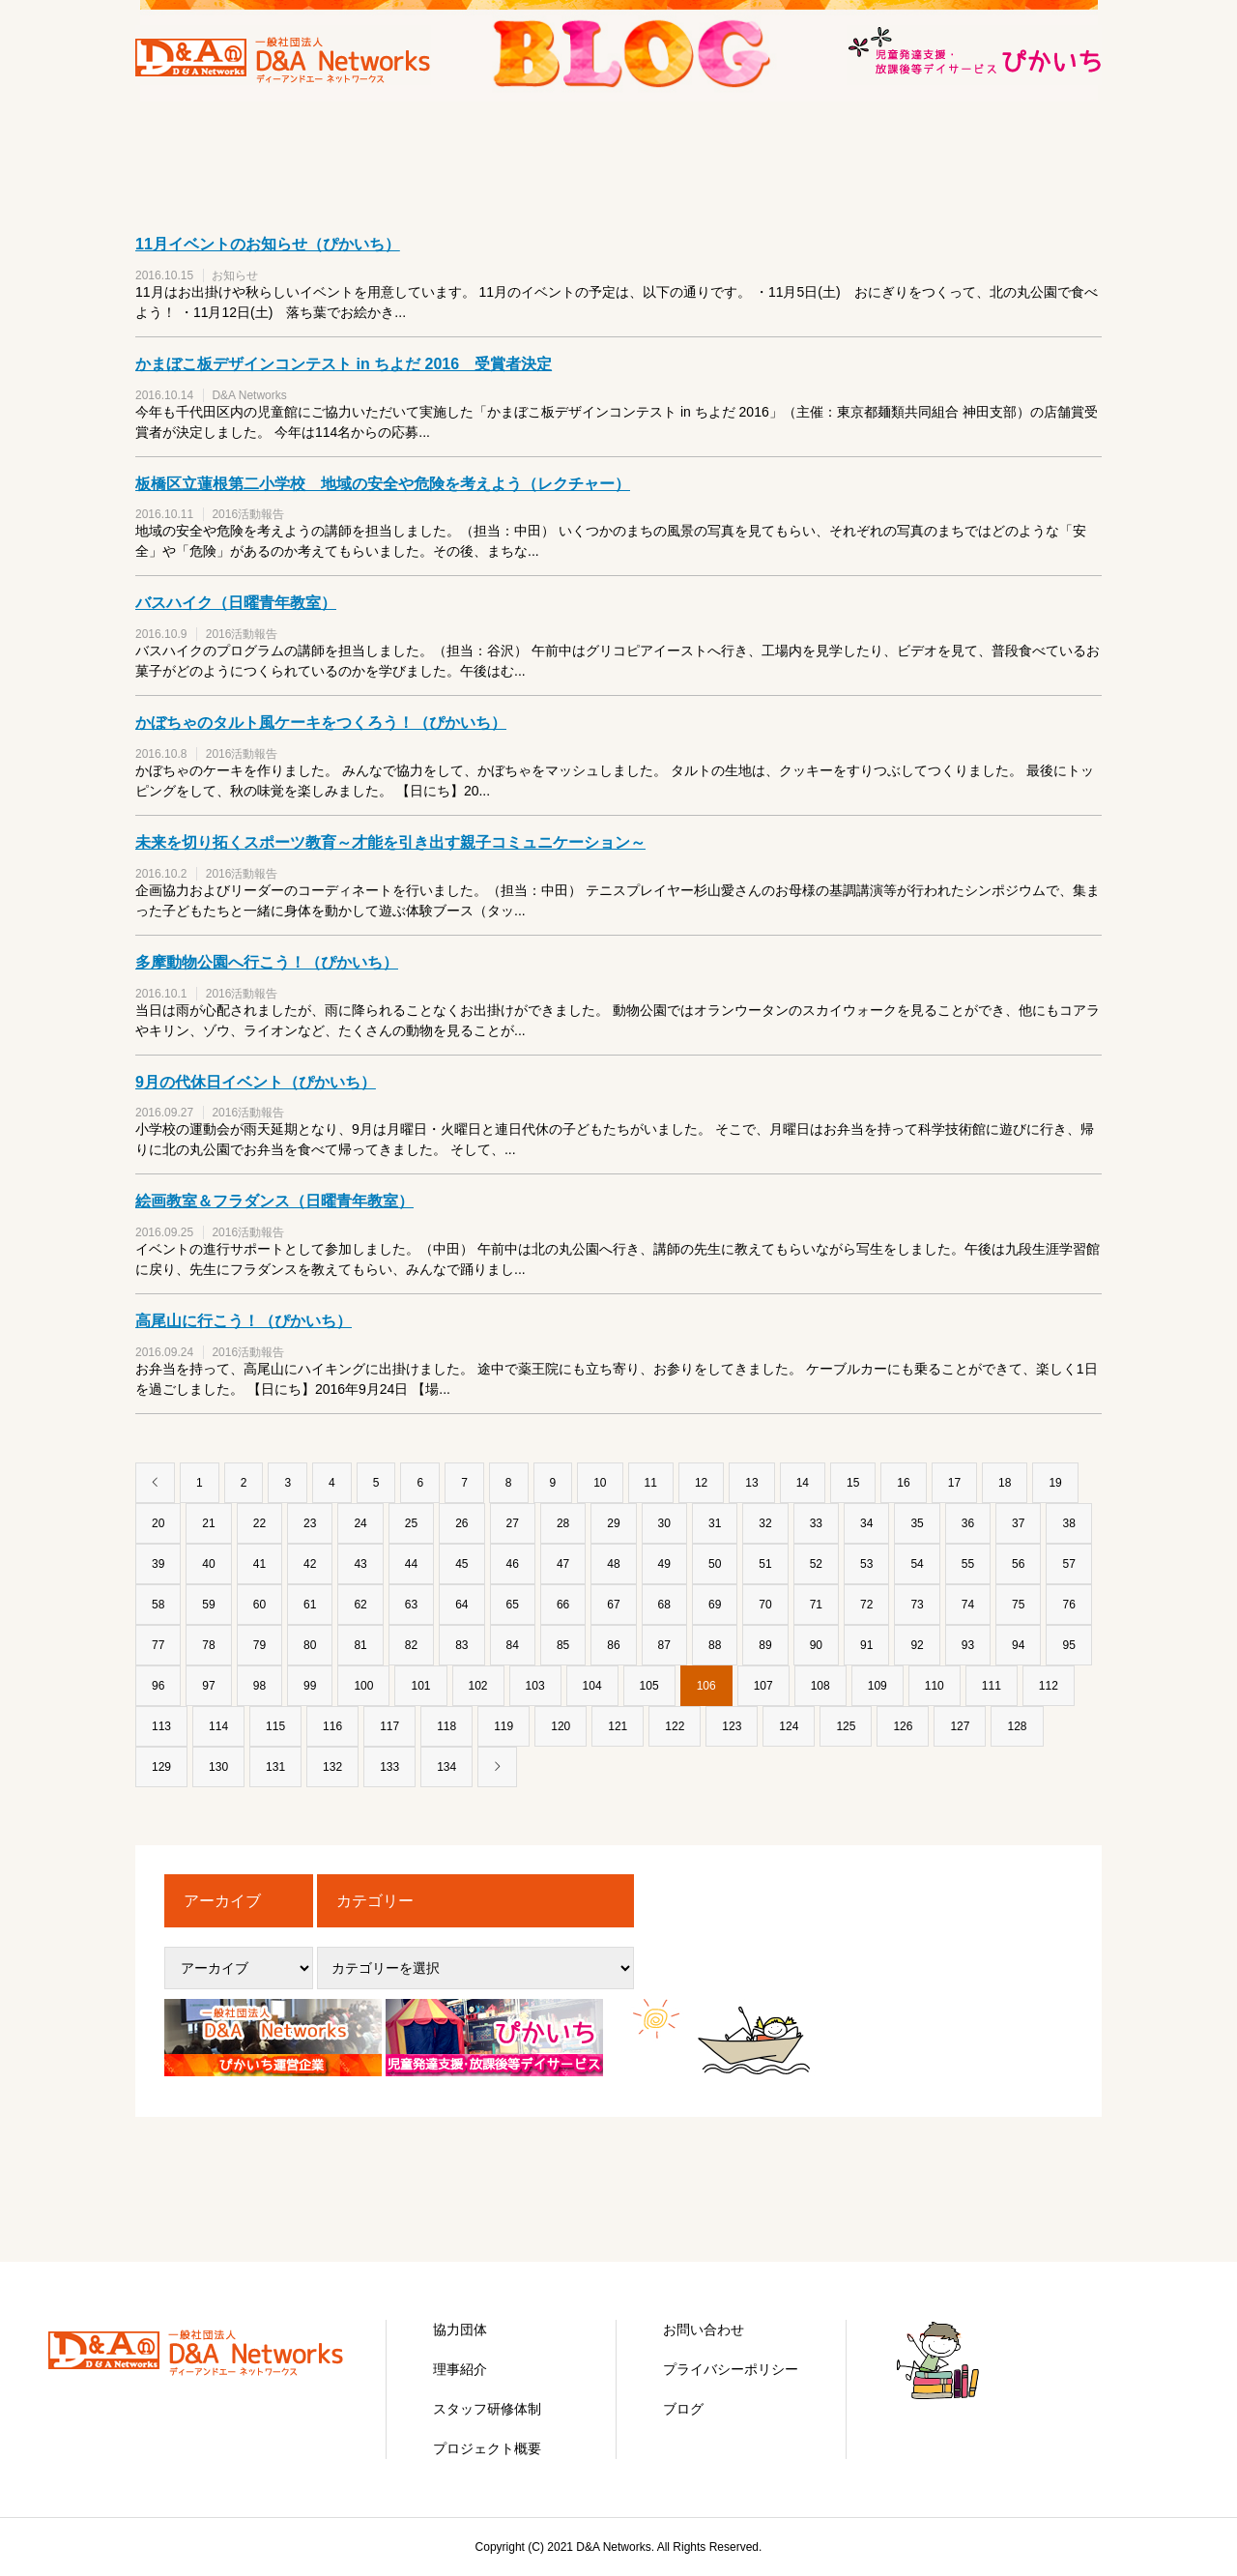  Describe the element at coordinates (613, 1523) in the screenshot. I see `29` at that location.